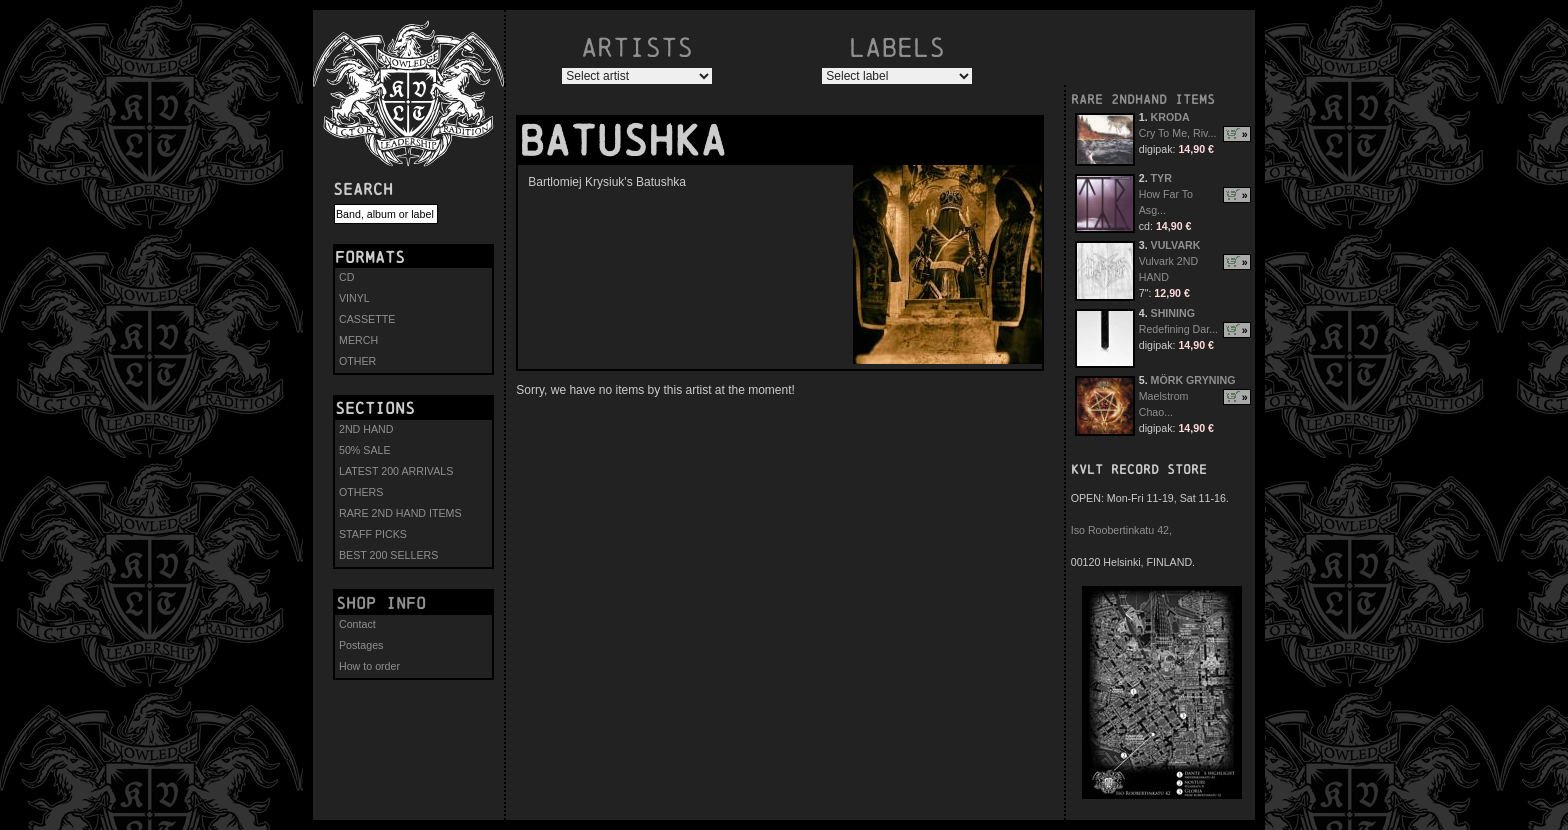  I want to click on STAFF PICKS, so click(373, 534).